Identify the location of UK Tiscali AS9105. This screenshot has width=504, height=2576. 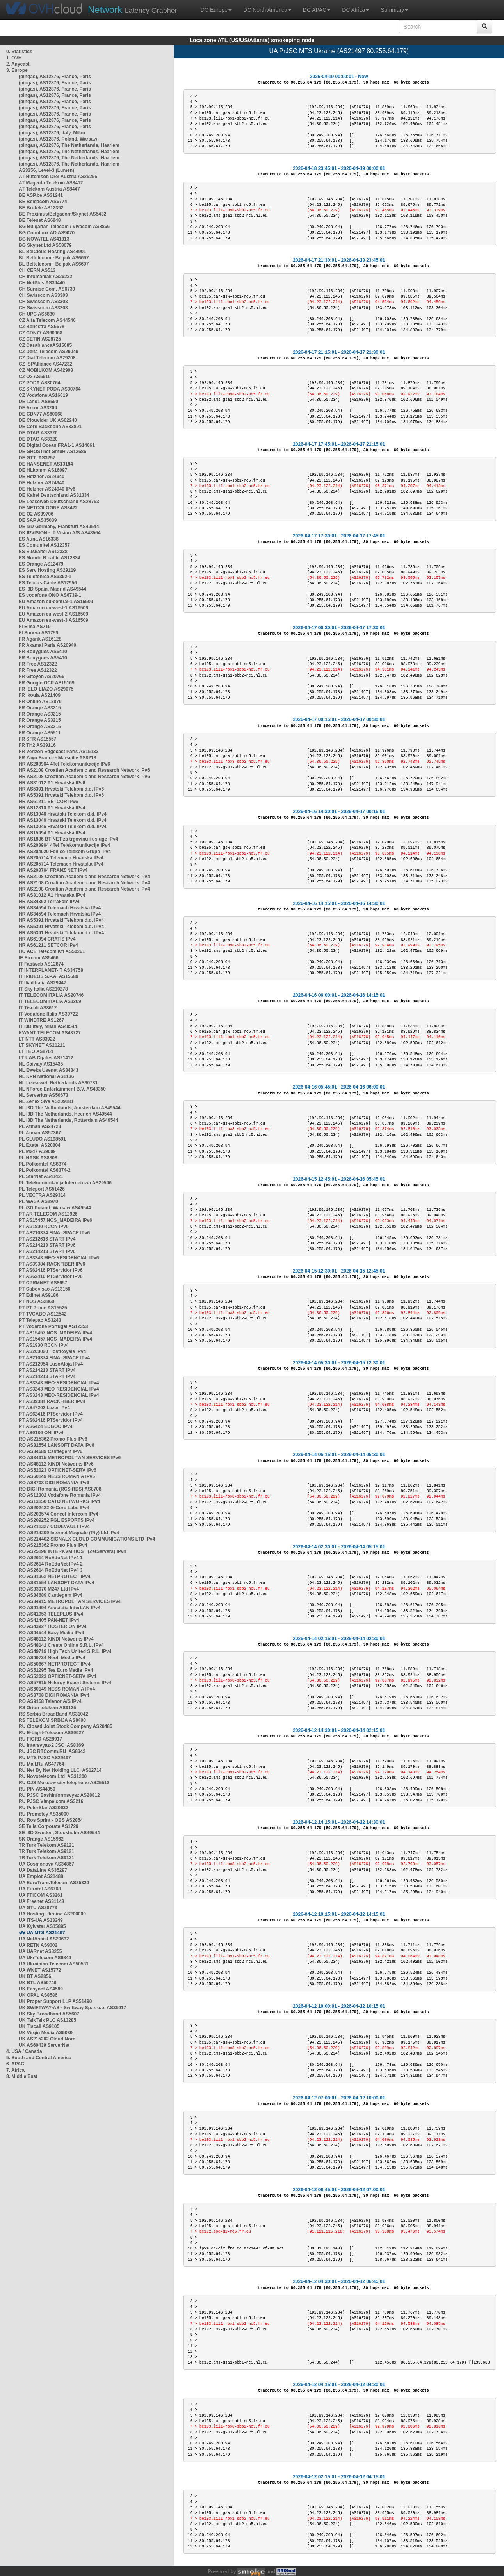
(39, 2026).